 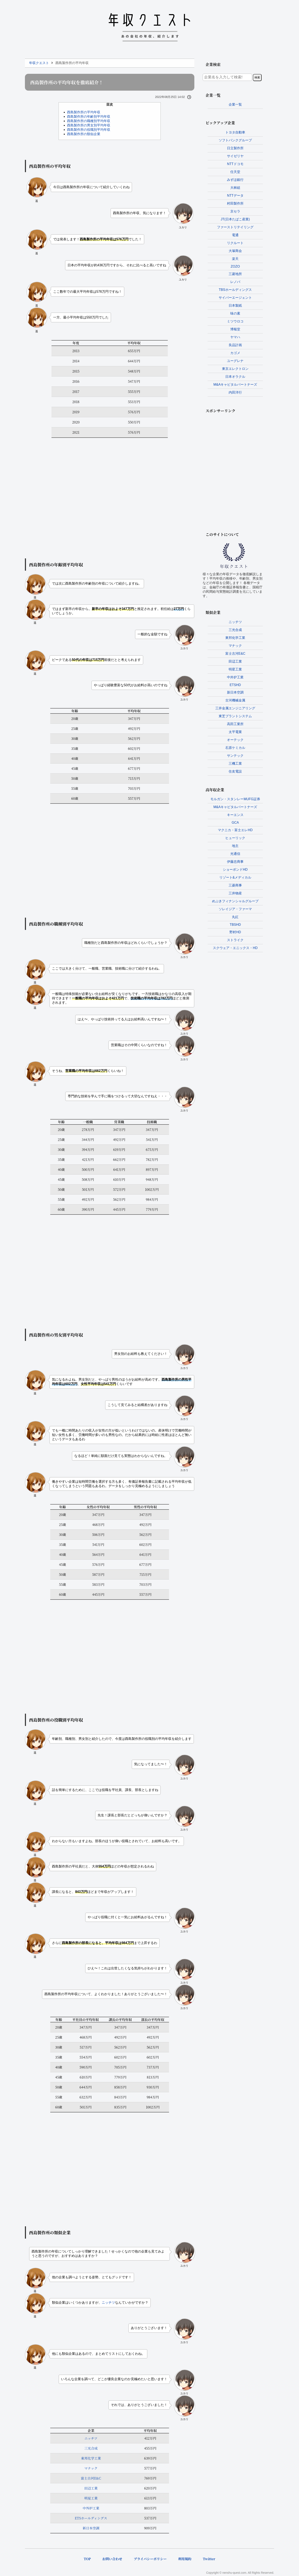 I want to click on 高田工業所, so click(x=235, y=724).